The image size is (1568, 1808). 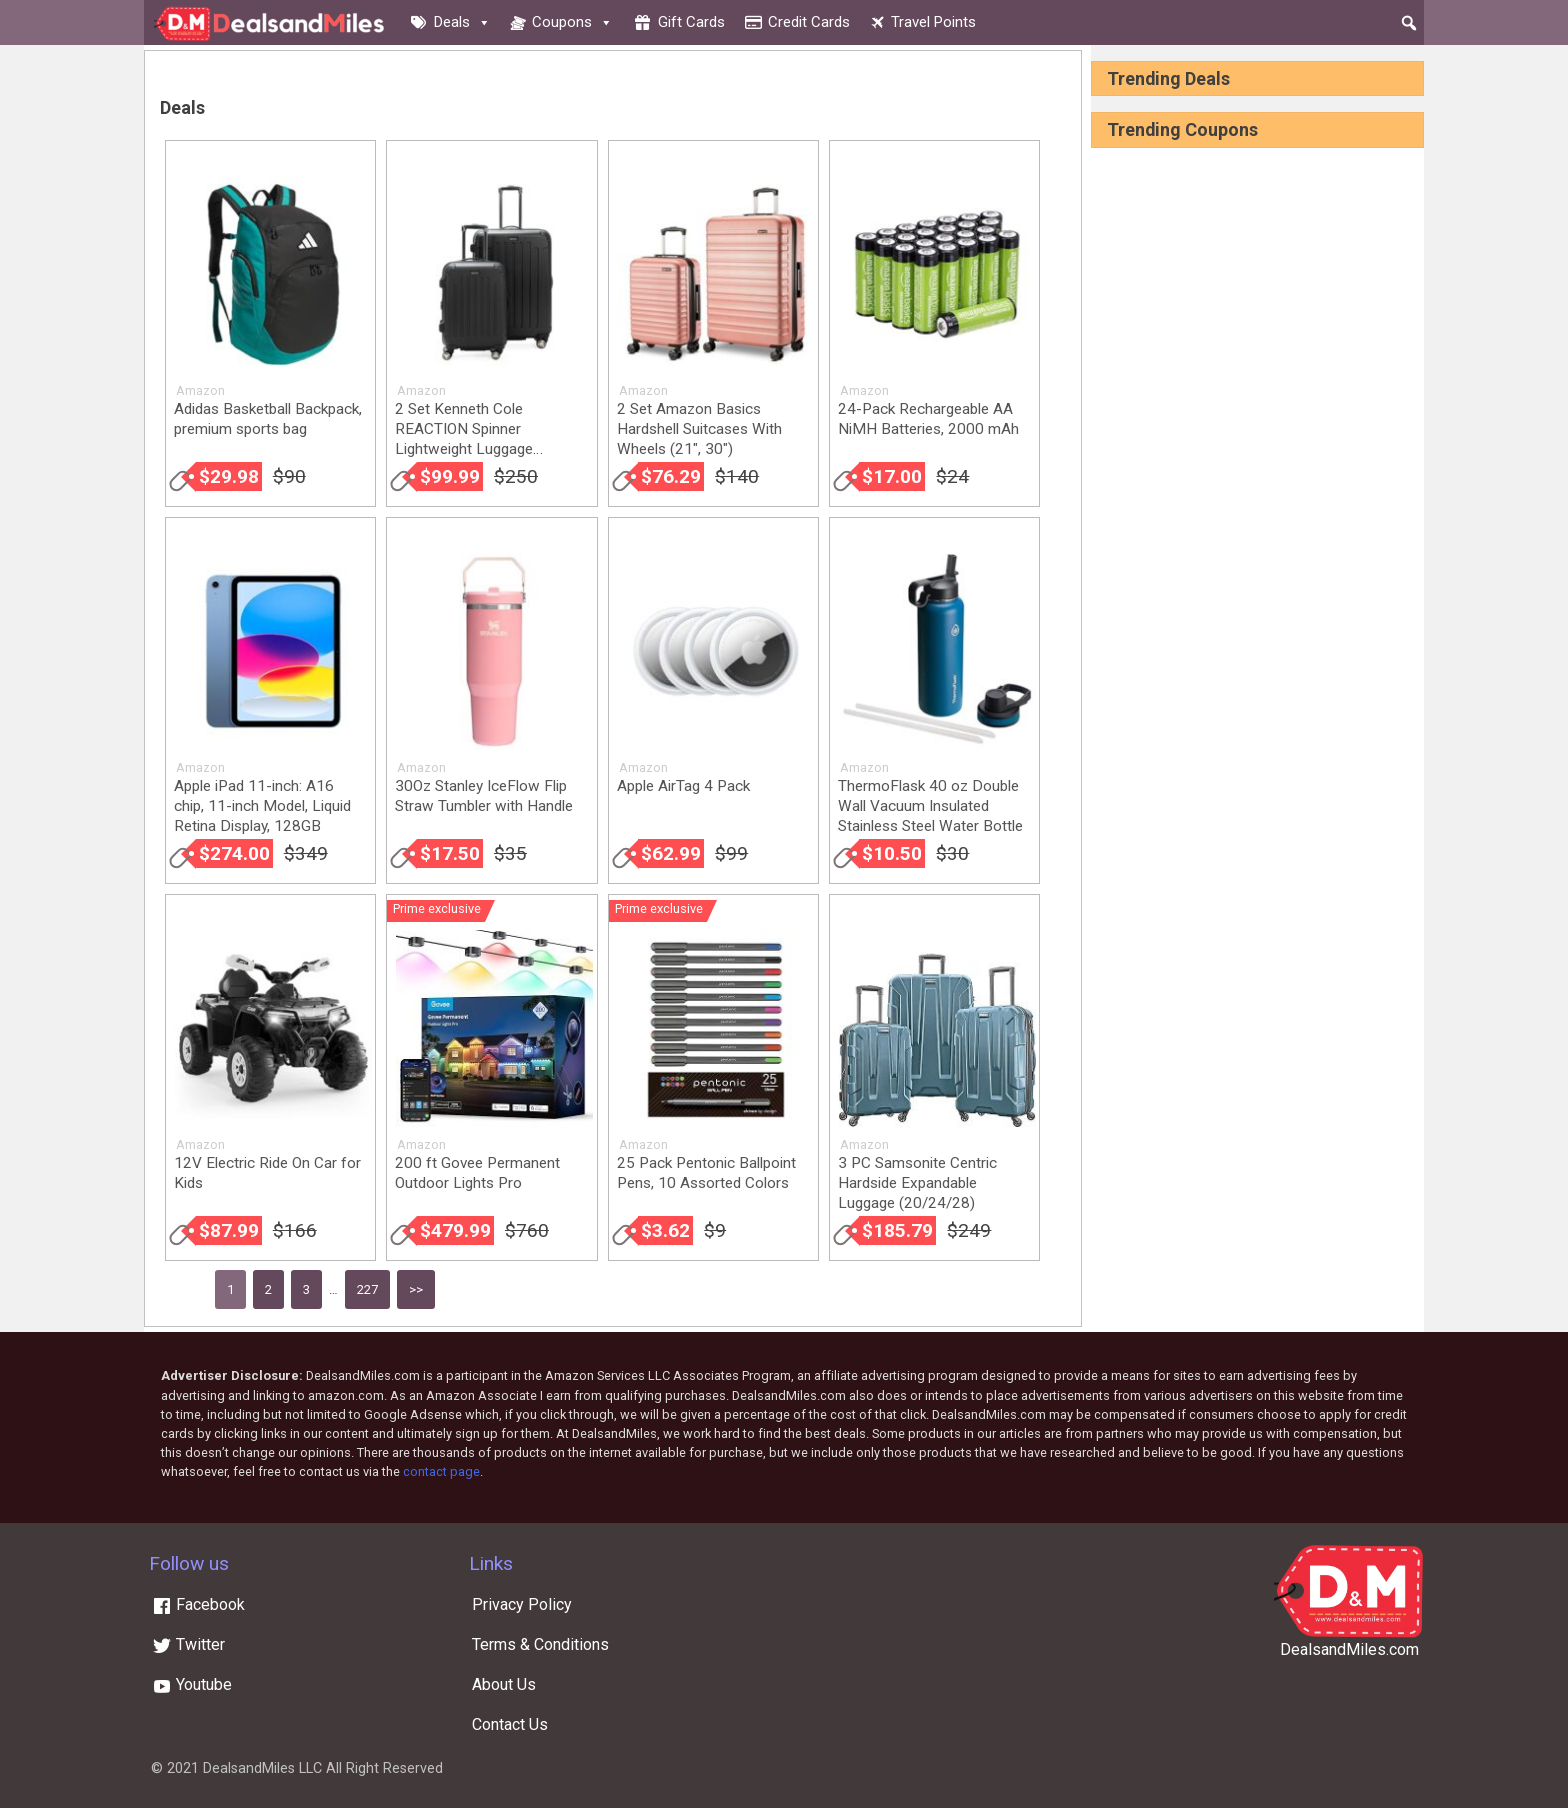 I want to click on Adidas Basketball Backpack, premium sports bag, so click(x=268, y=419).